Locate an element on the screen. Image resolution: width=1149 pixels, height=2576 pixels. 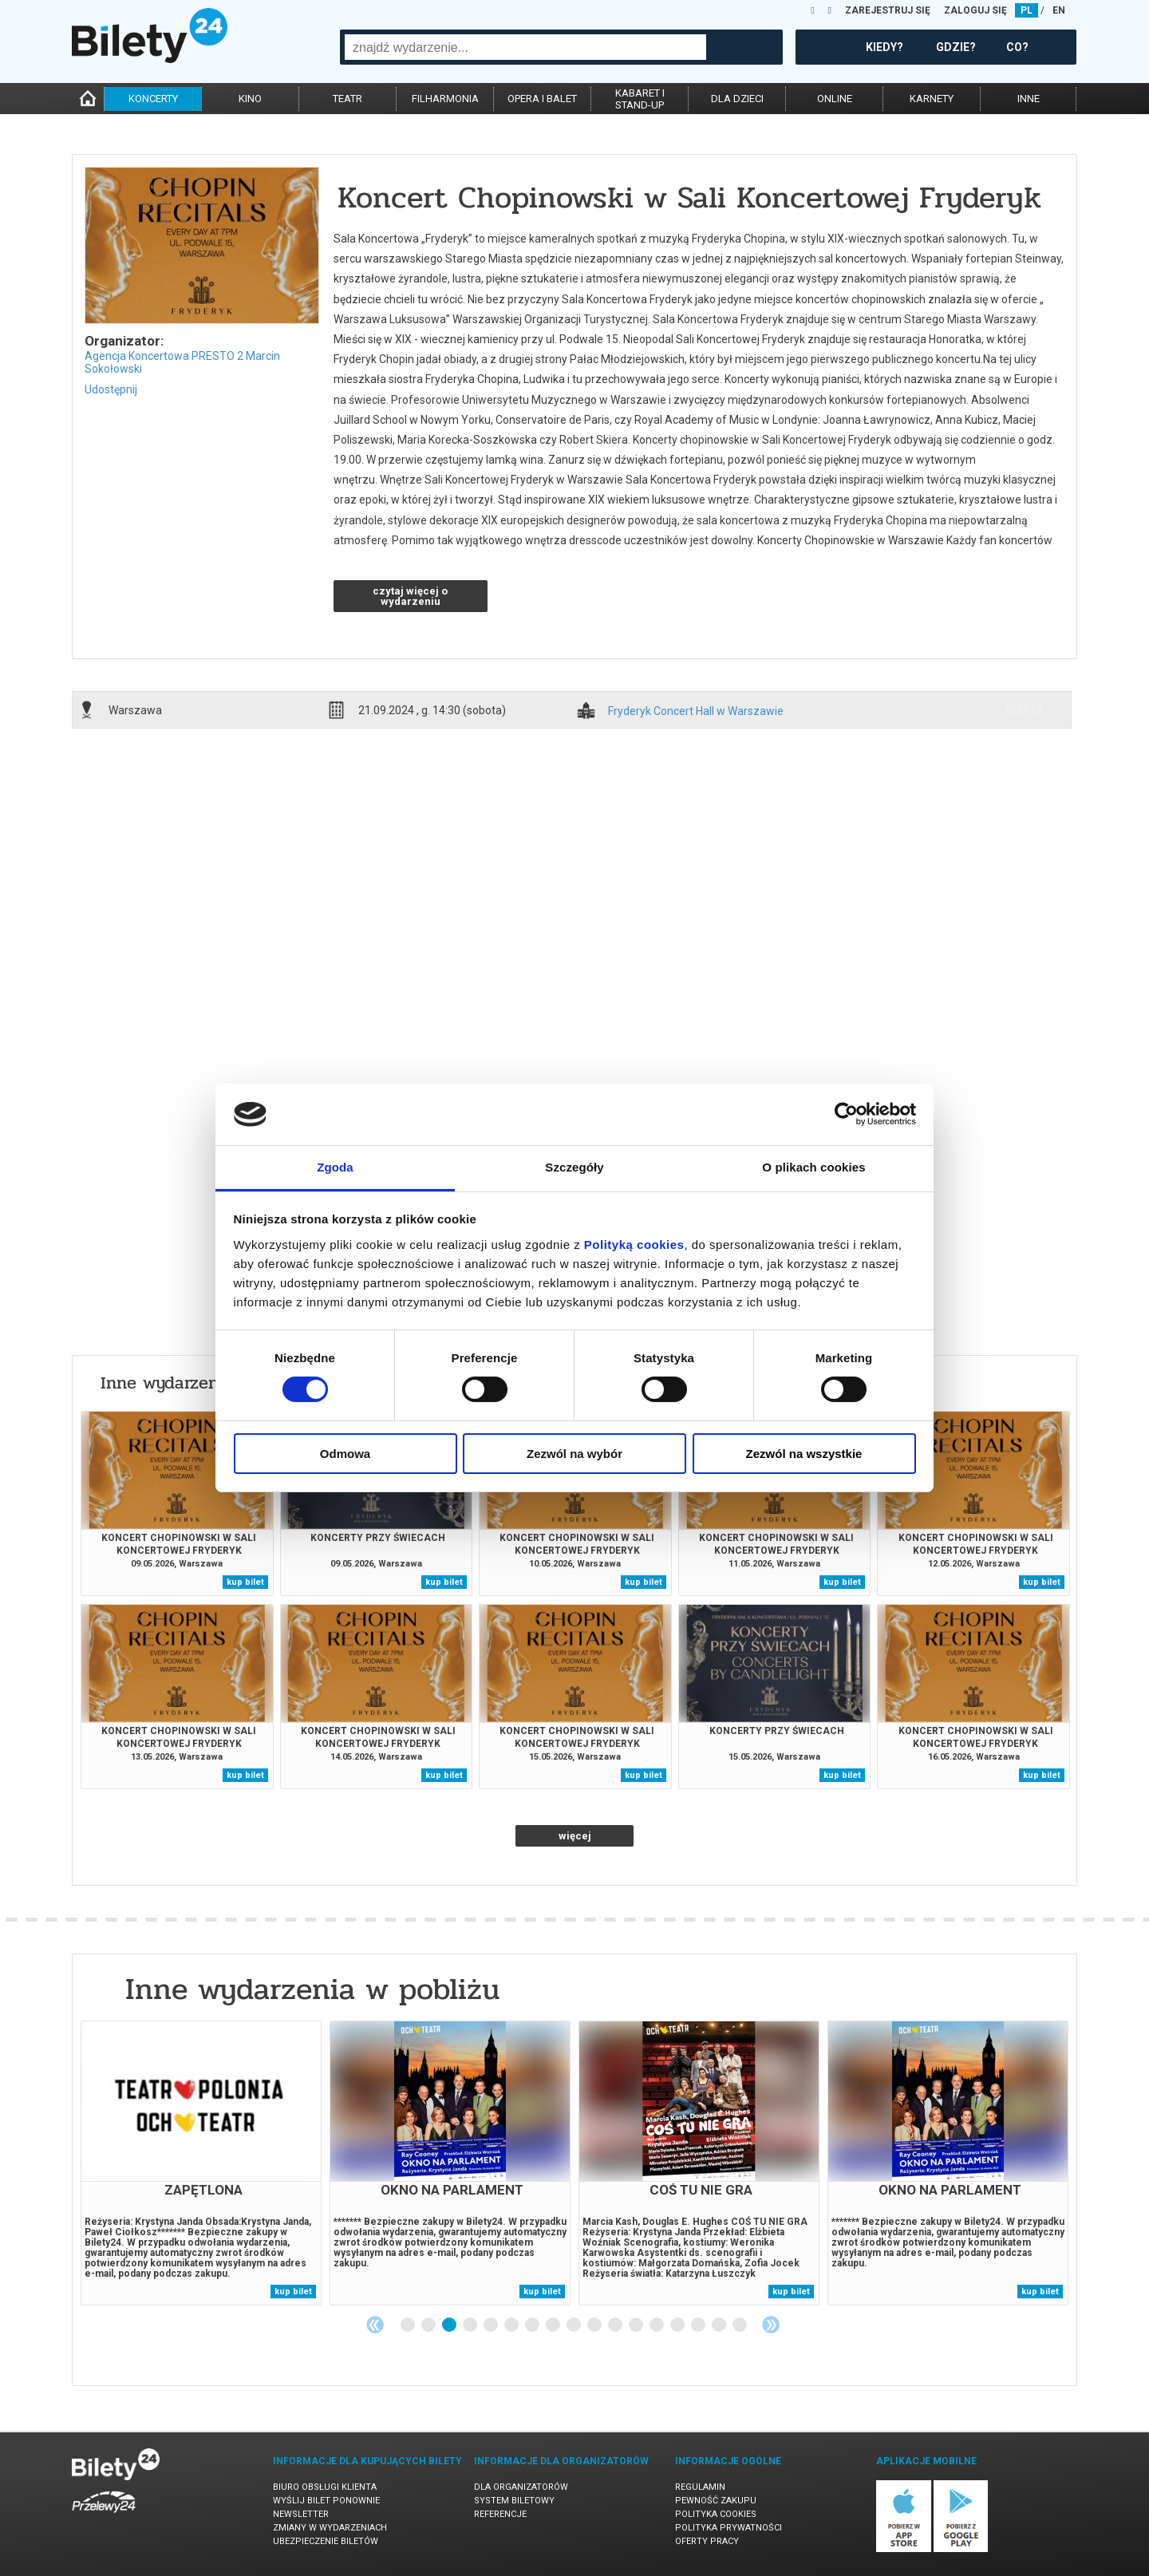
15 [tab] is located at coordinates (699, 2325).